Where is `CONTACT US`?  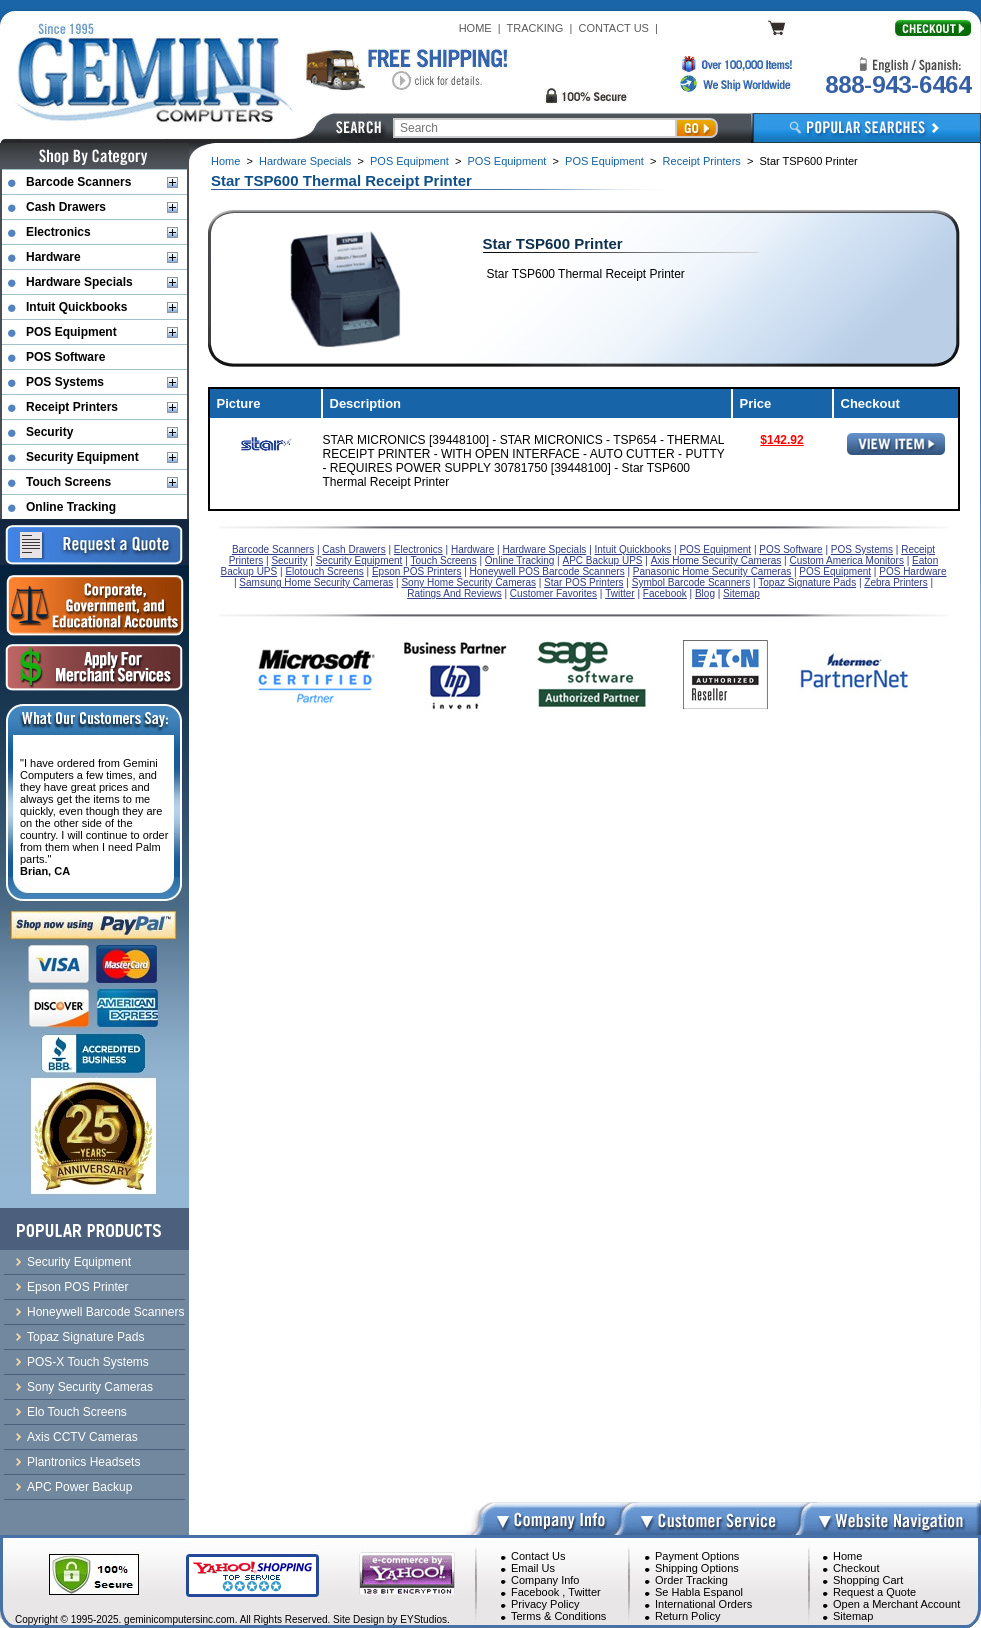 CONTACT US is located at coordinates (613, 28).